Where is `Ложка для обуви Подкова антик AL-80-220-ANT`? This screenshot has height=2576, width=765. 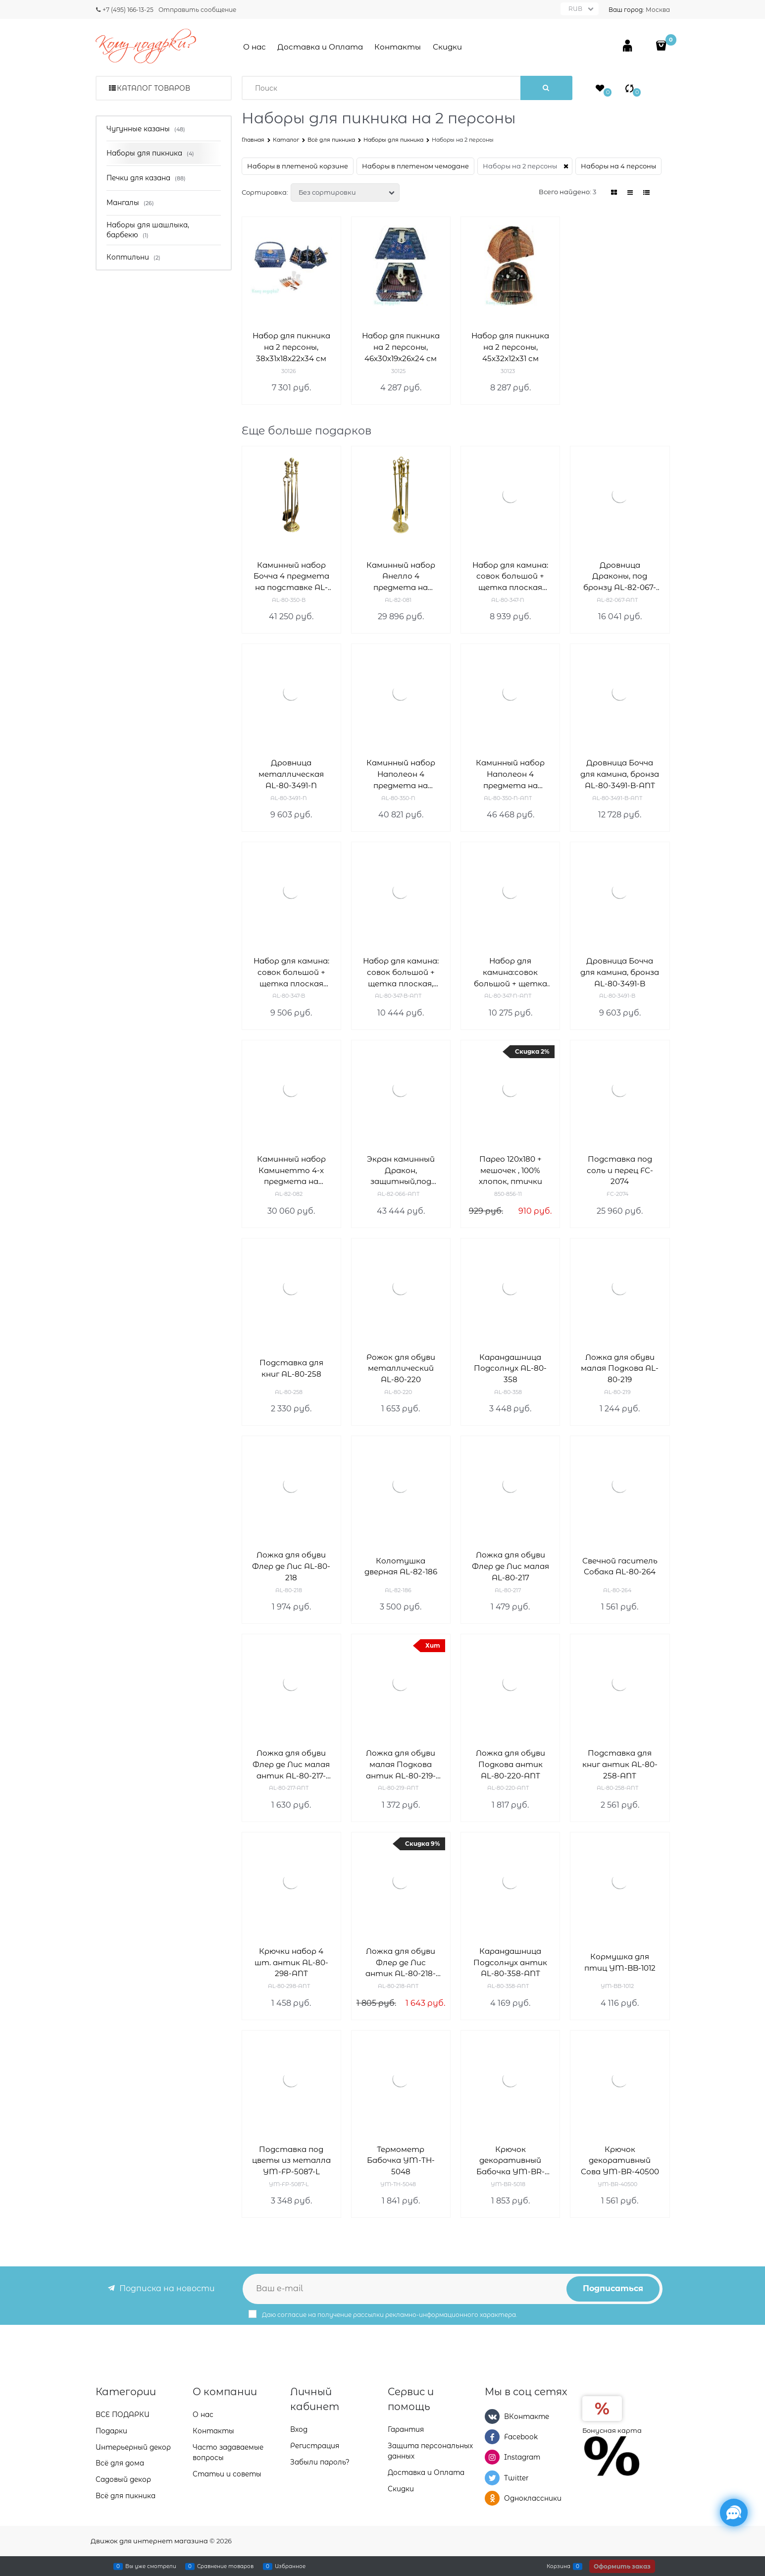 Ложка для обуви Подкова антик AL-80-220-ANT is located at coordinates (510, 1764).